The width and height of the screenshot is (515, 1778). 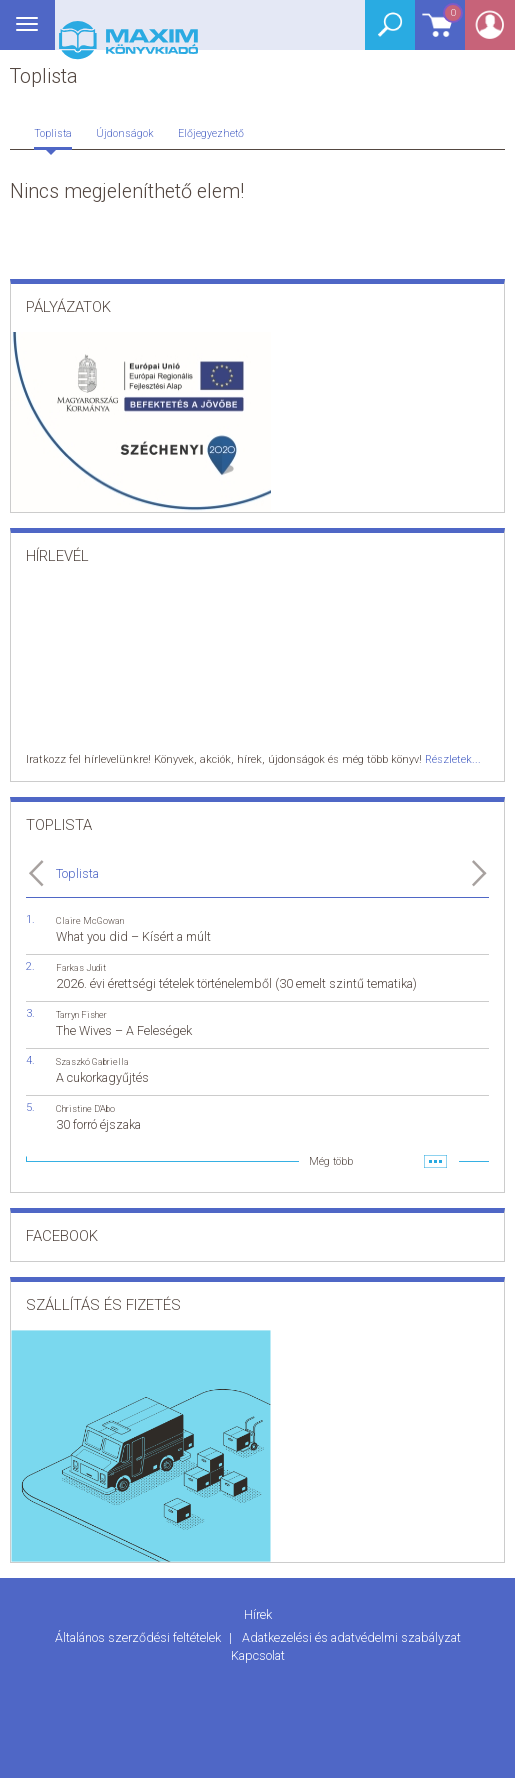 What do you see at coordinates (124, 1030) in the screenshot?
I see `The Wives – A Feleségek` at bounding box center [124, 1030].